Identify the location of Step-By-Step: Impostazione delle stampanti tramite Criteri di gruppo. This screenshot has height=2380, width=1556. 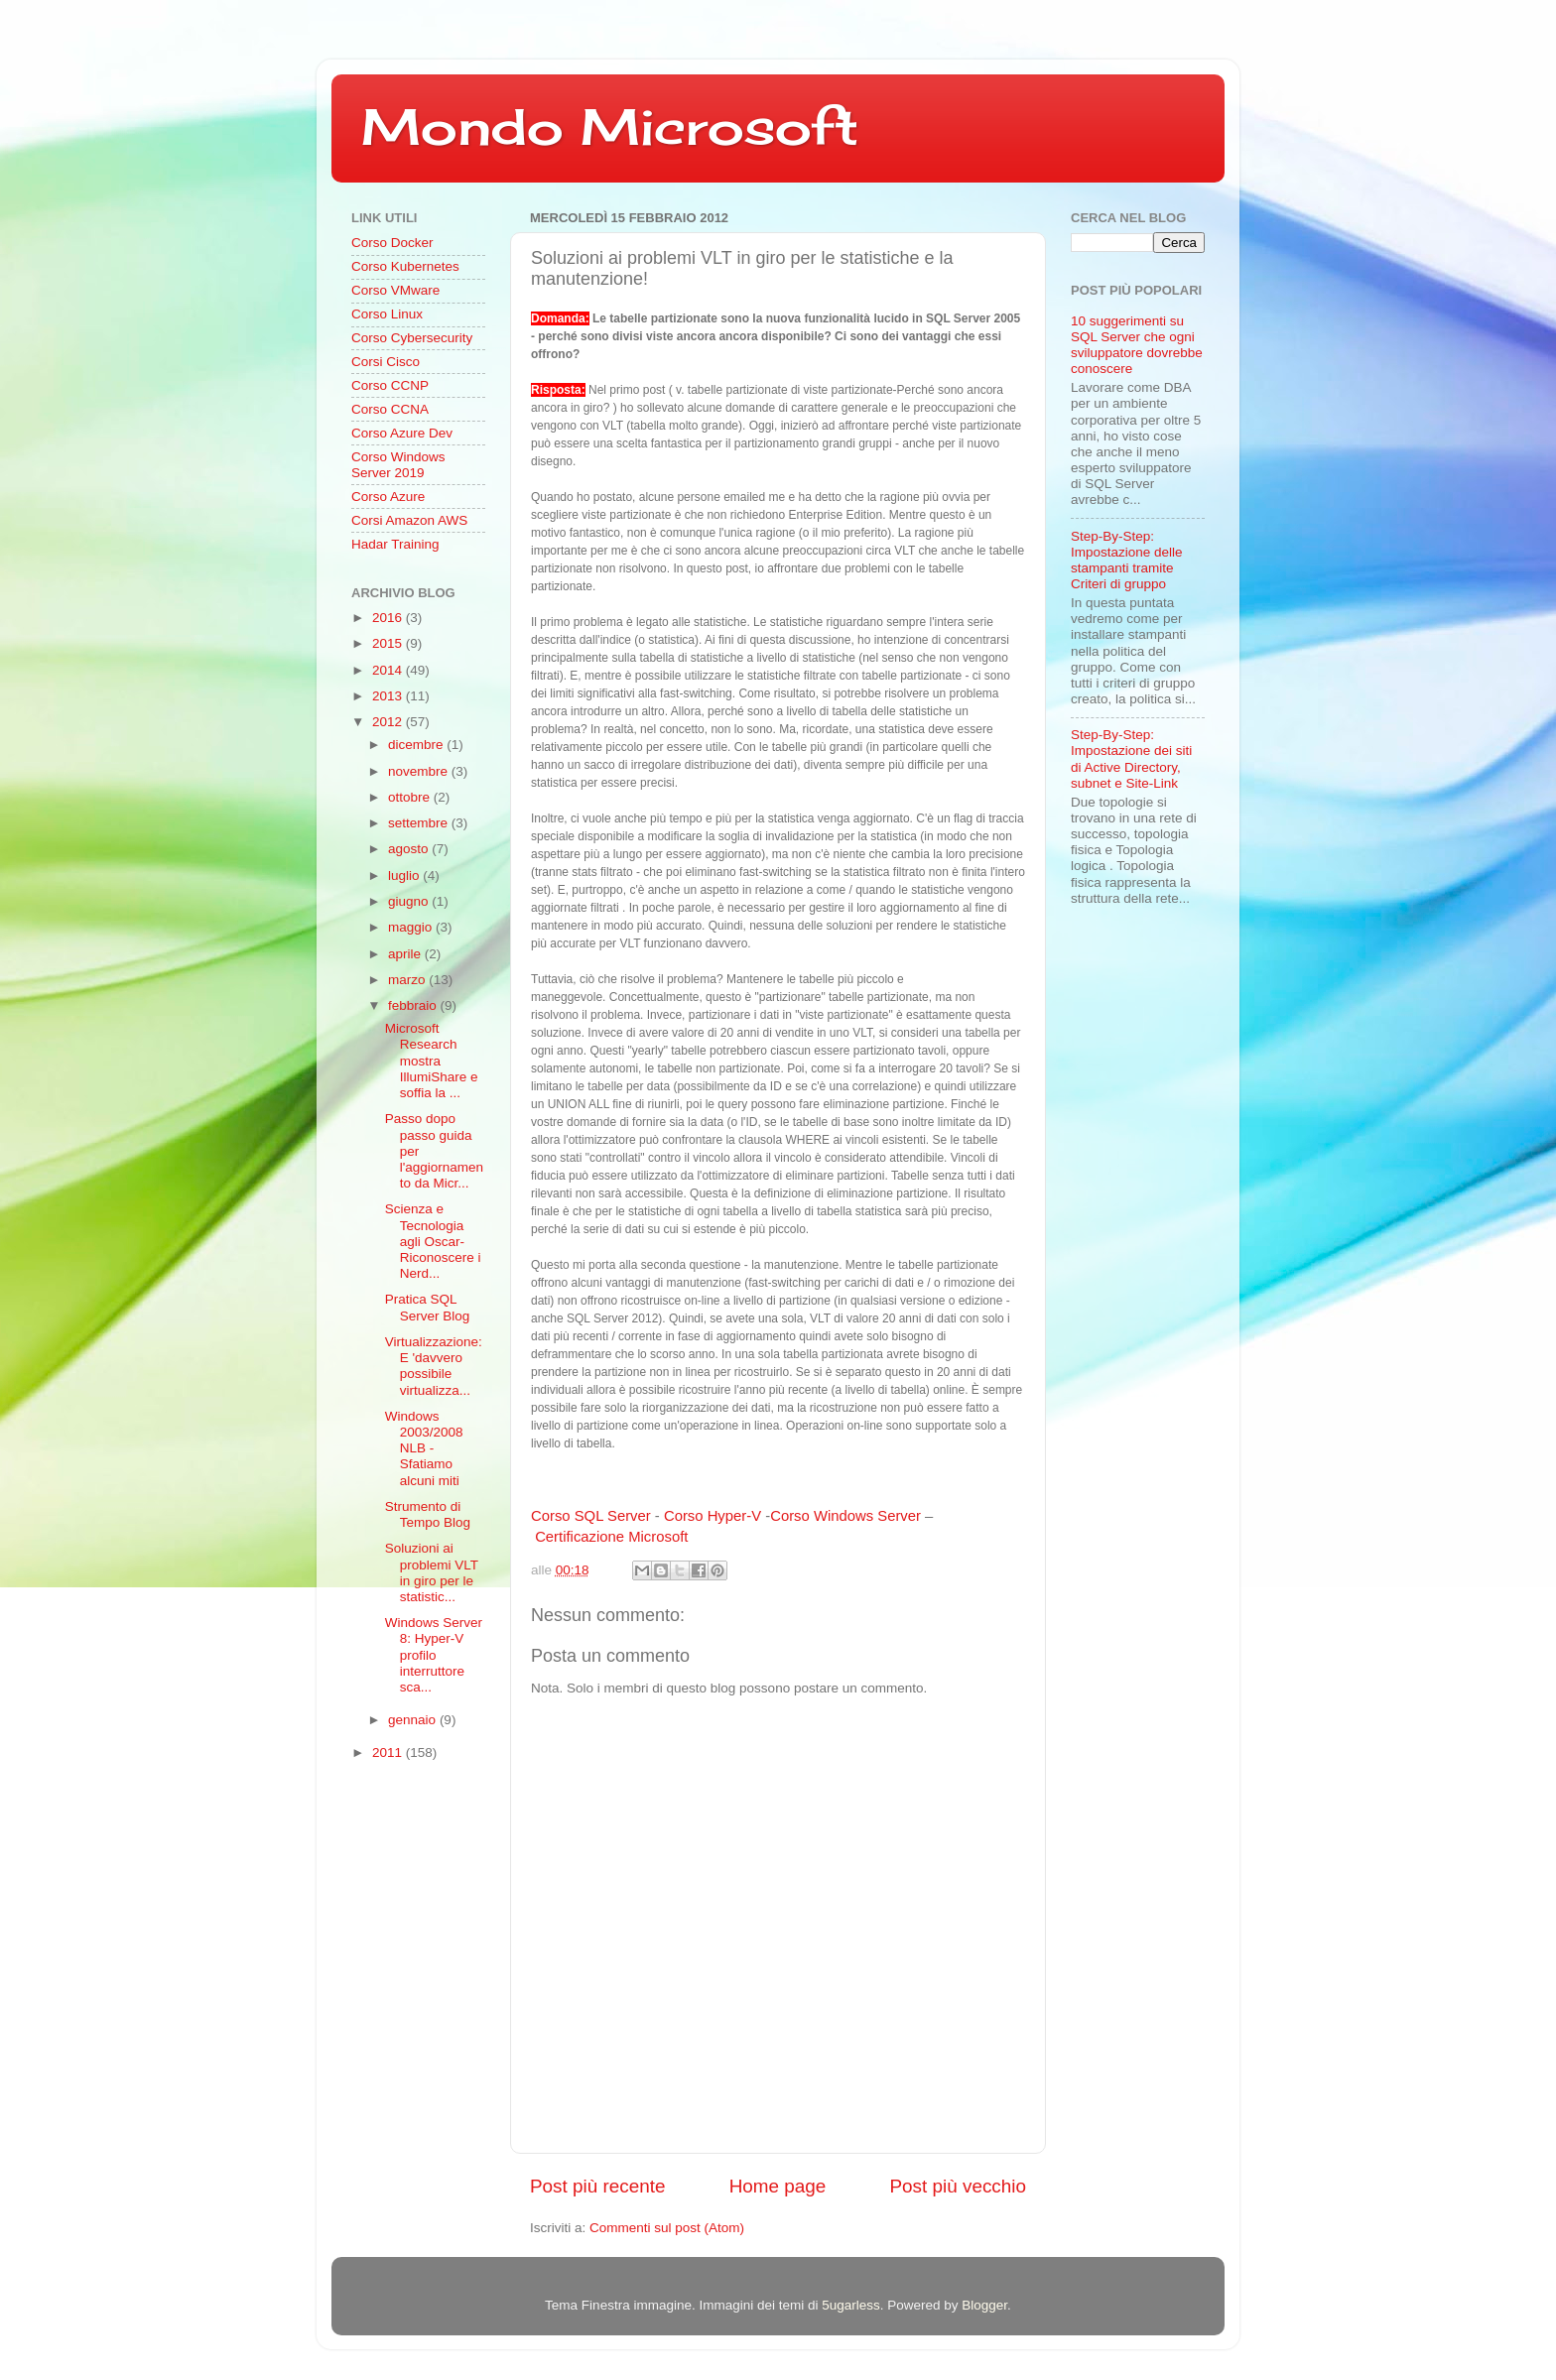
(1127, 560).